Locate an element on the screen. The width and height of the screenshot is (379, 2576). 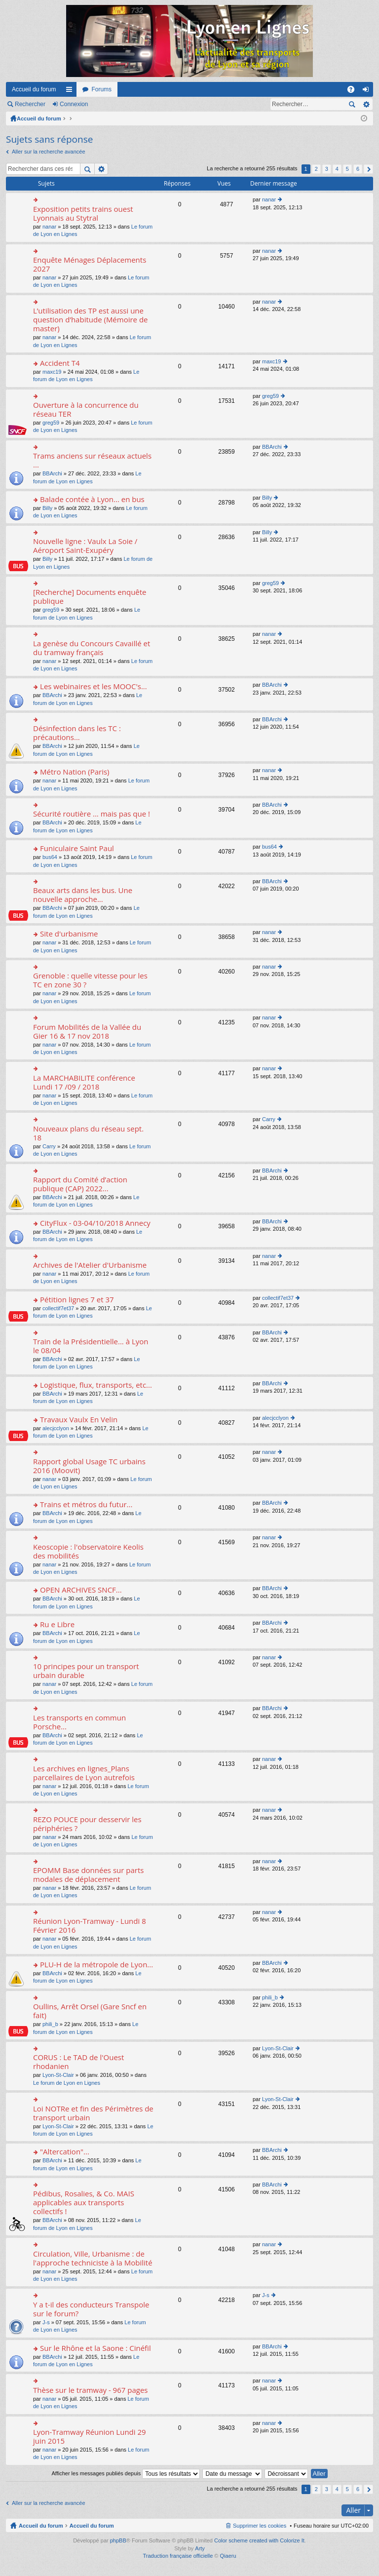
Supprimer les cookies [menuitem] is located at coordinates (259, 2526).